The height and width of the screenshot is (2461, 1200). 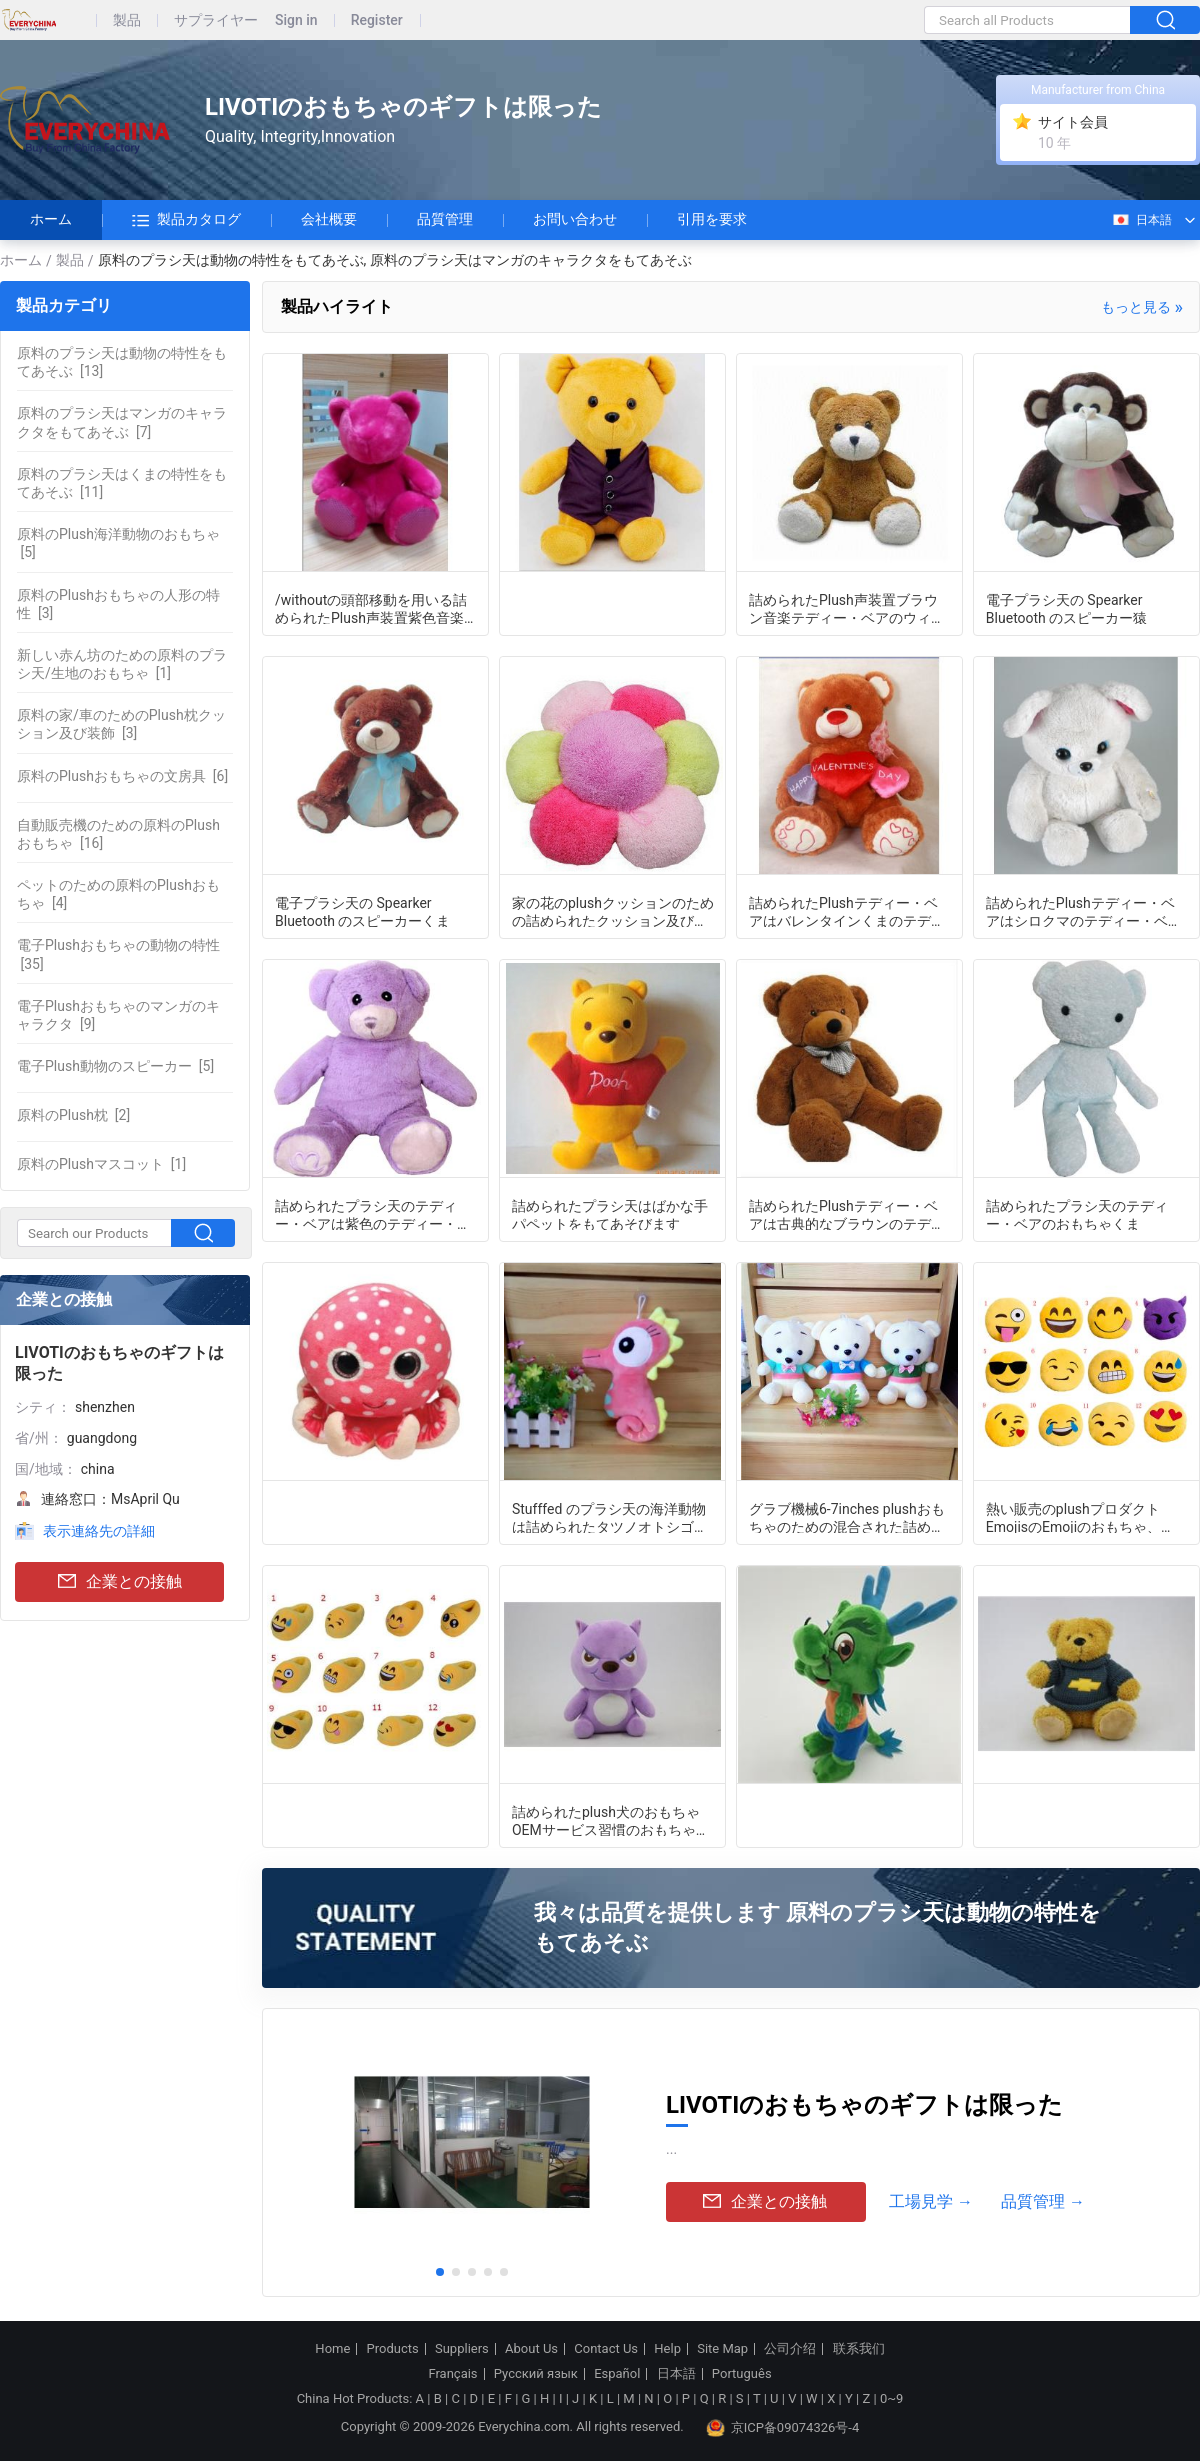 What do you see at coordinates (118, 543) in the screenshot?
I see `[5]` at bounding box center [118, 543].